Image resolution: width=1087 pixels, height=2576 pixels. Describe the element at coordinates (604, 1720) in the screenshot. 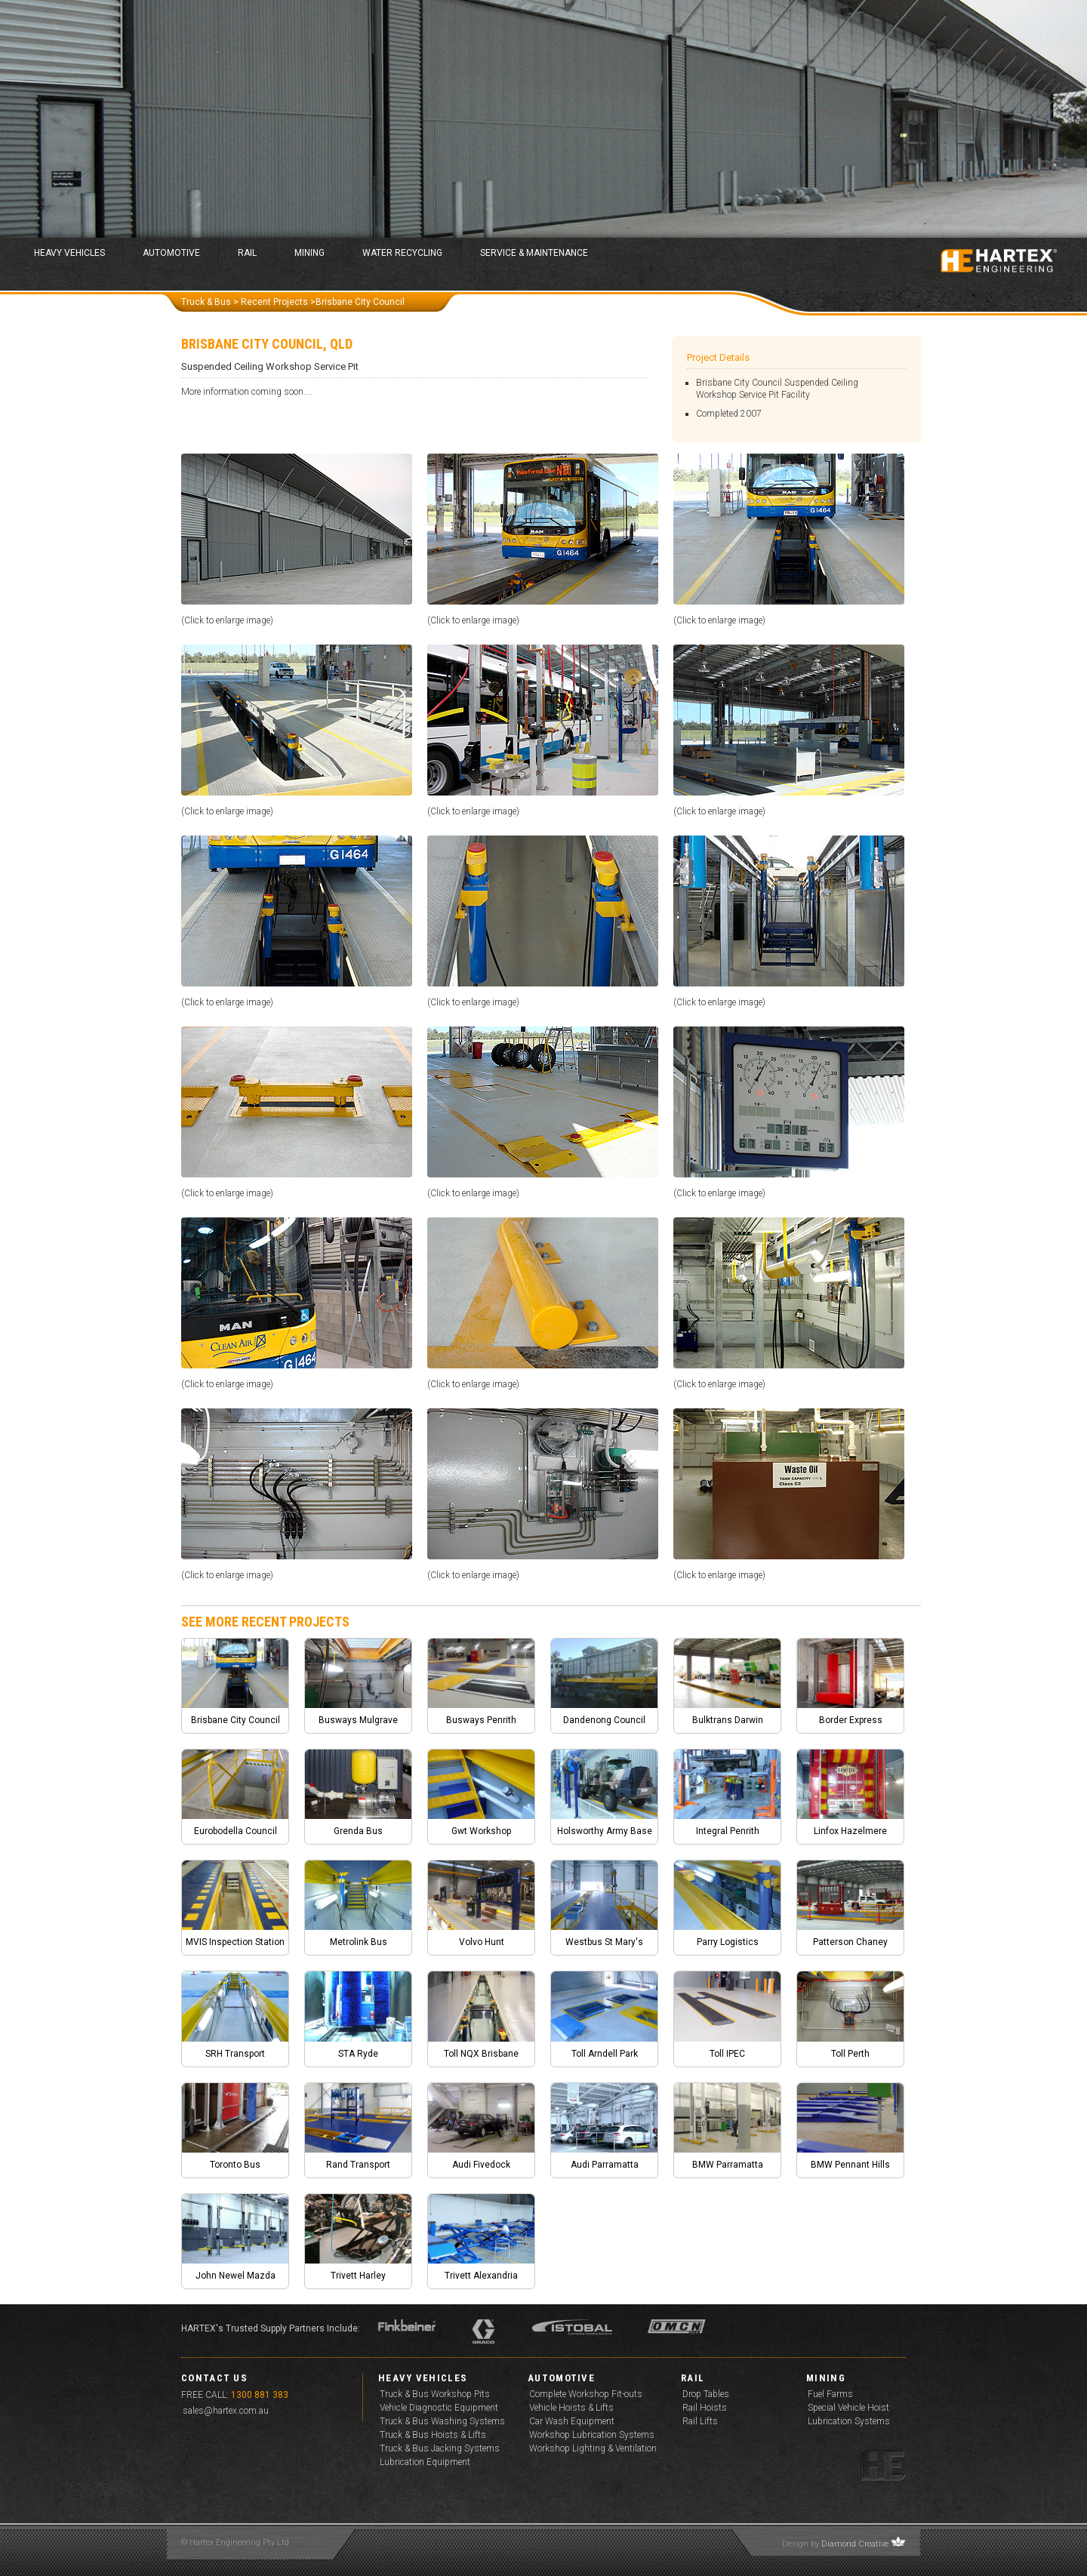

I see `Dandenong Council` at that location.